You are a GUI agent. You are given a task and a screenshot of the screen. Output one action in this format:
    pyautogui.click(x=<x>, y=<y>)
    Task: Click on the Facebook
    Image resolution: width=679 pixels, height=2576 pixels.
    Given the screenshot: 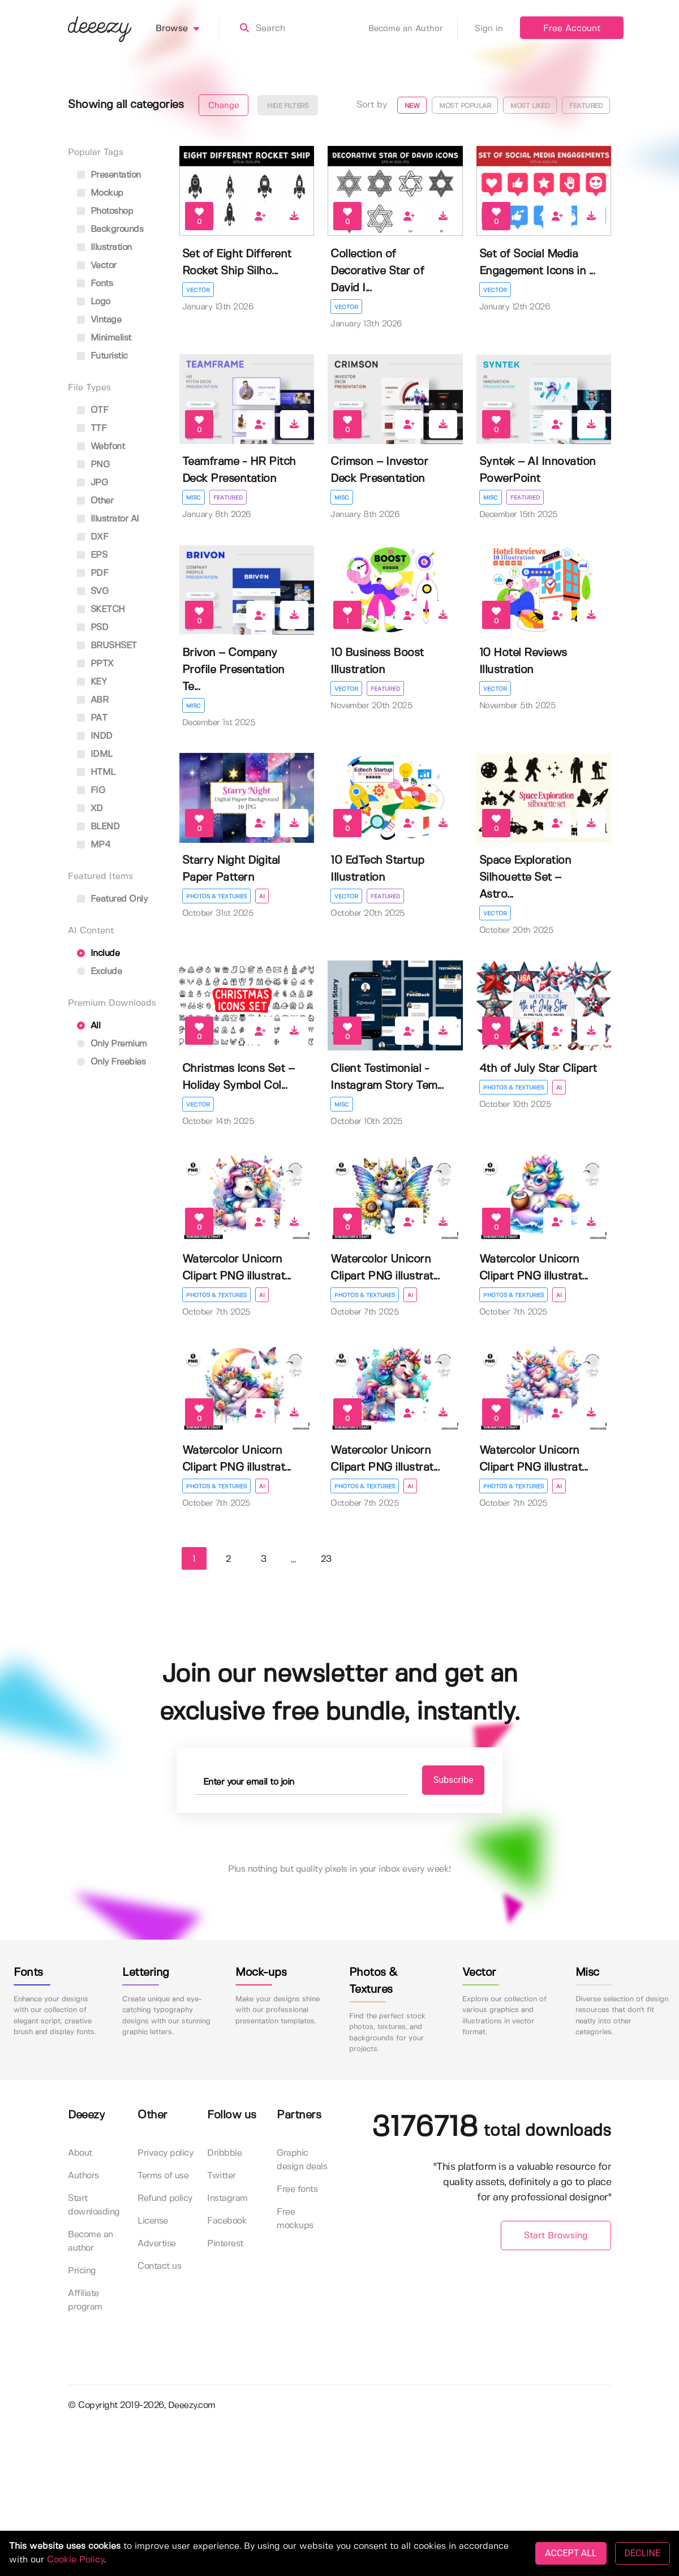 What is the action you would take?
    pyautogui.click(x=227, y=2221)
    